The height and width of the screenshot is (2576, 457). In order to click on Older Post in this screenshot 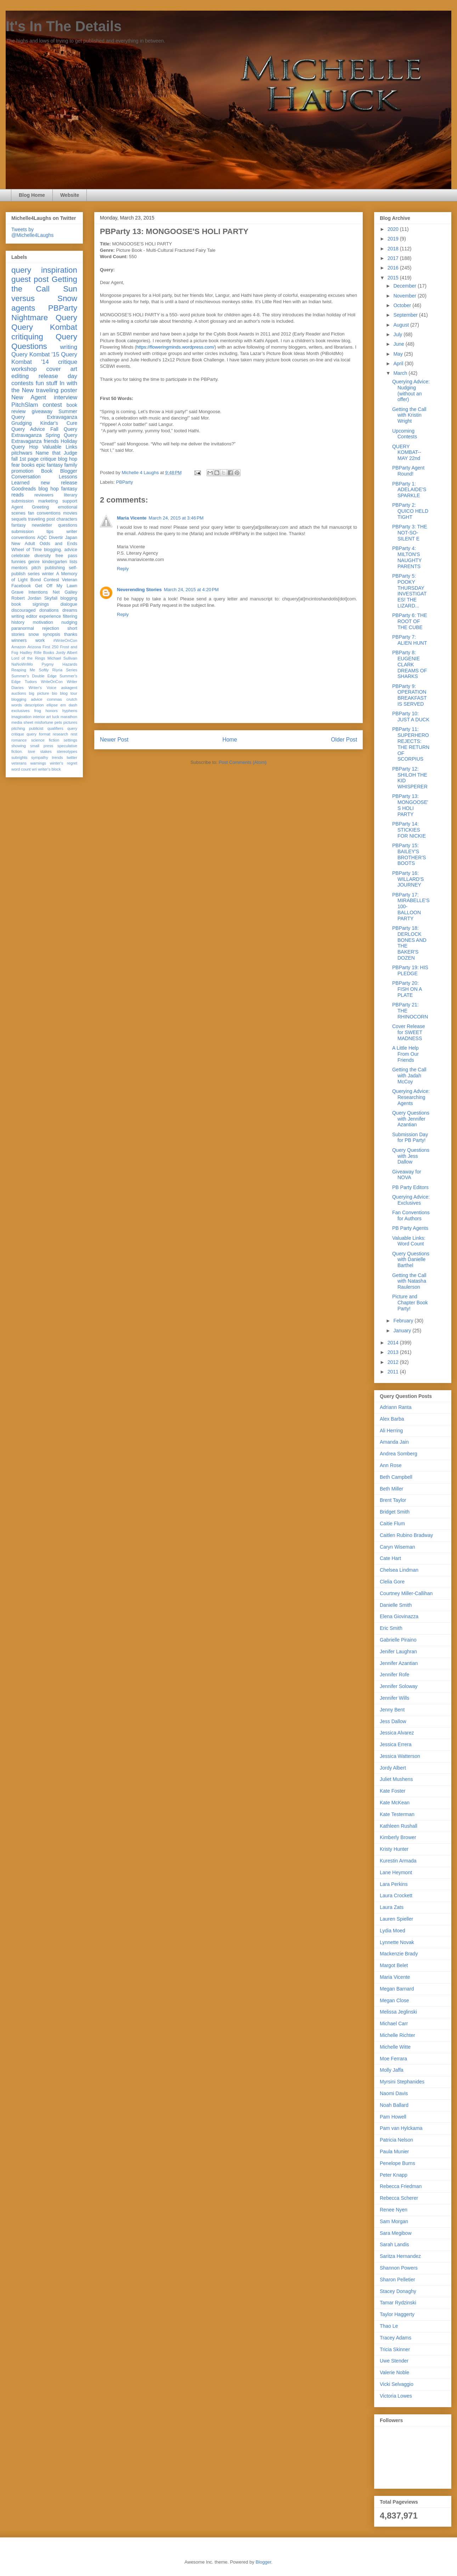, I will do `click(344, 740)`.